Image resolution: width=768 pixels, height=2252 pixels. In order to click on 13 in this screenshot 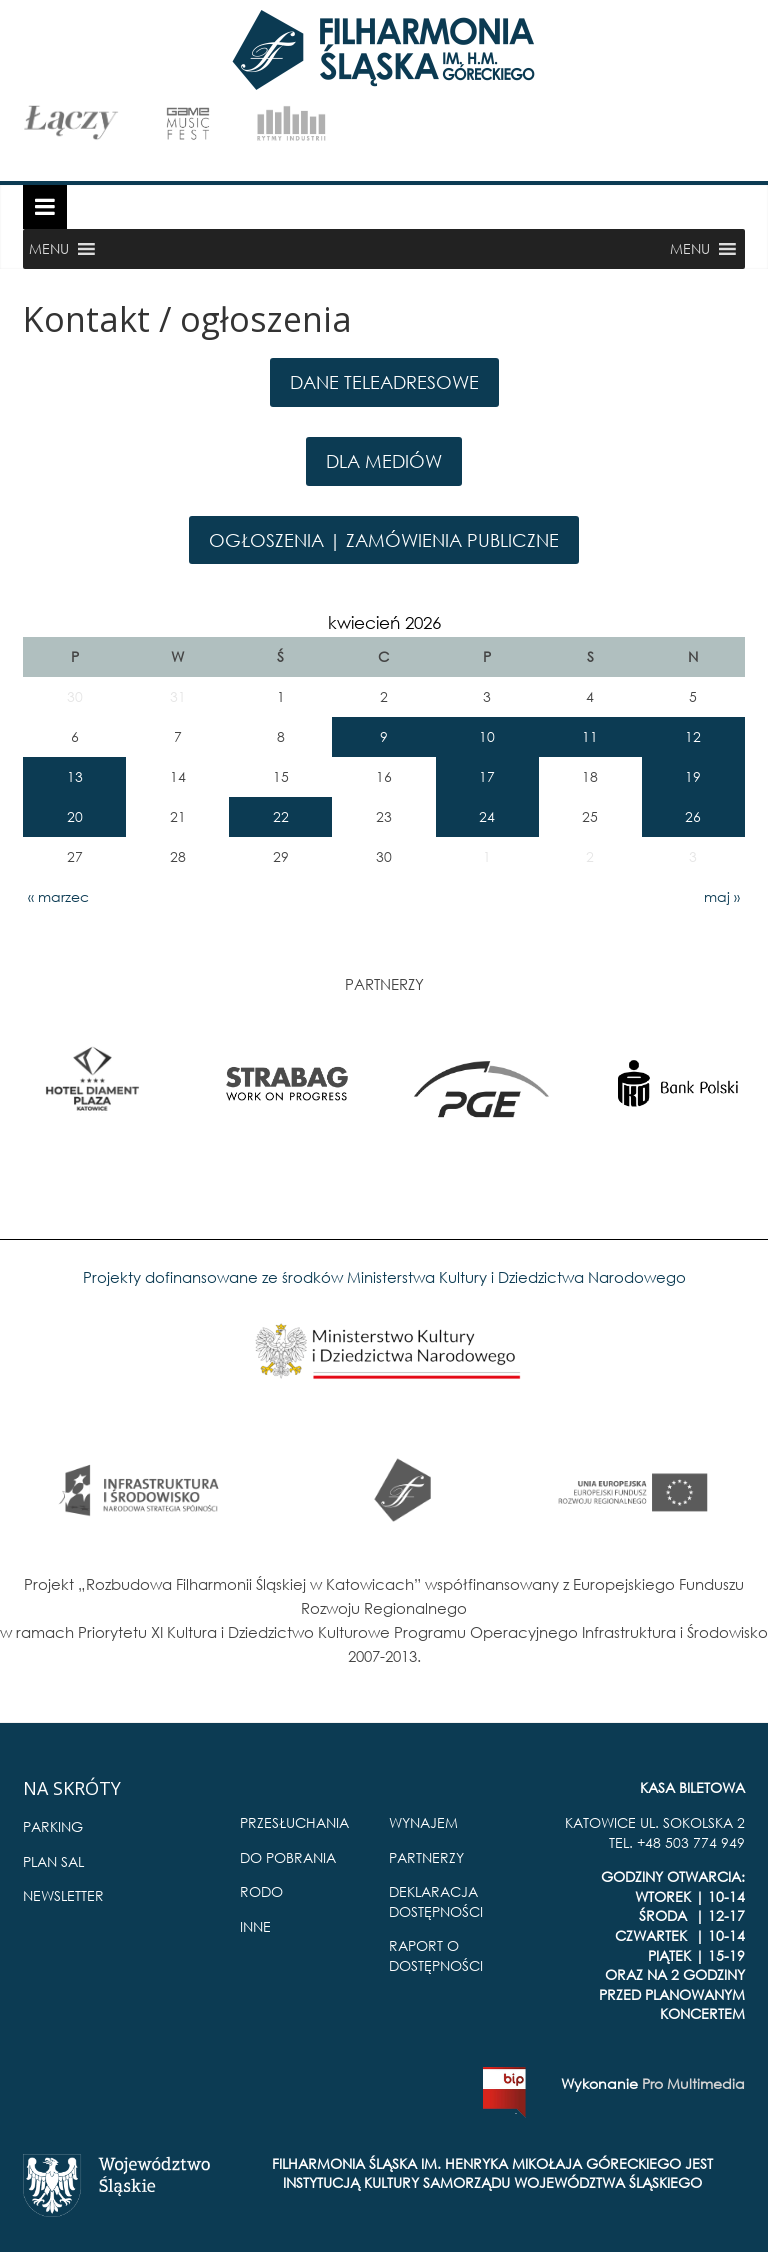, I will do `click(75, 776)`.